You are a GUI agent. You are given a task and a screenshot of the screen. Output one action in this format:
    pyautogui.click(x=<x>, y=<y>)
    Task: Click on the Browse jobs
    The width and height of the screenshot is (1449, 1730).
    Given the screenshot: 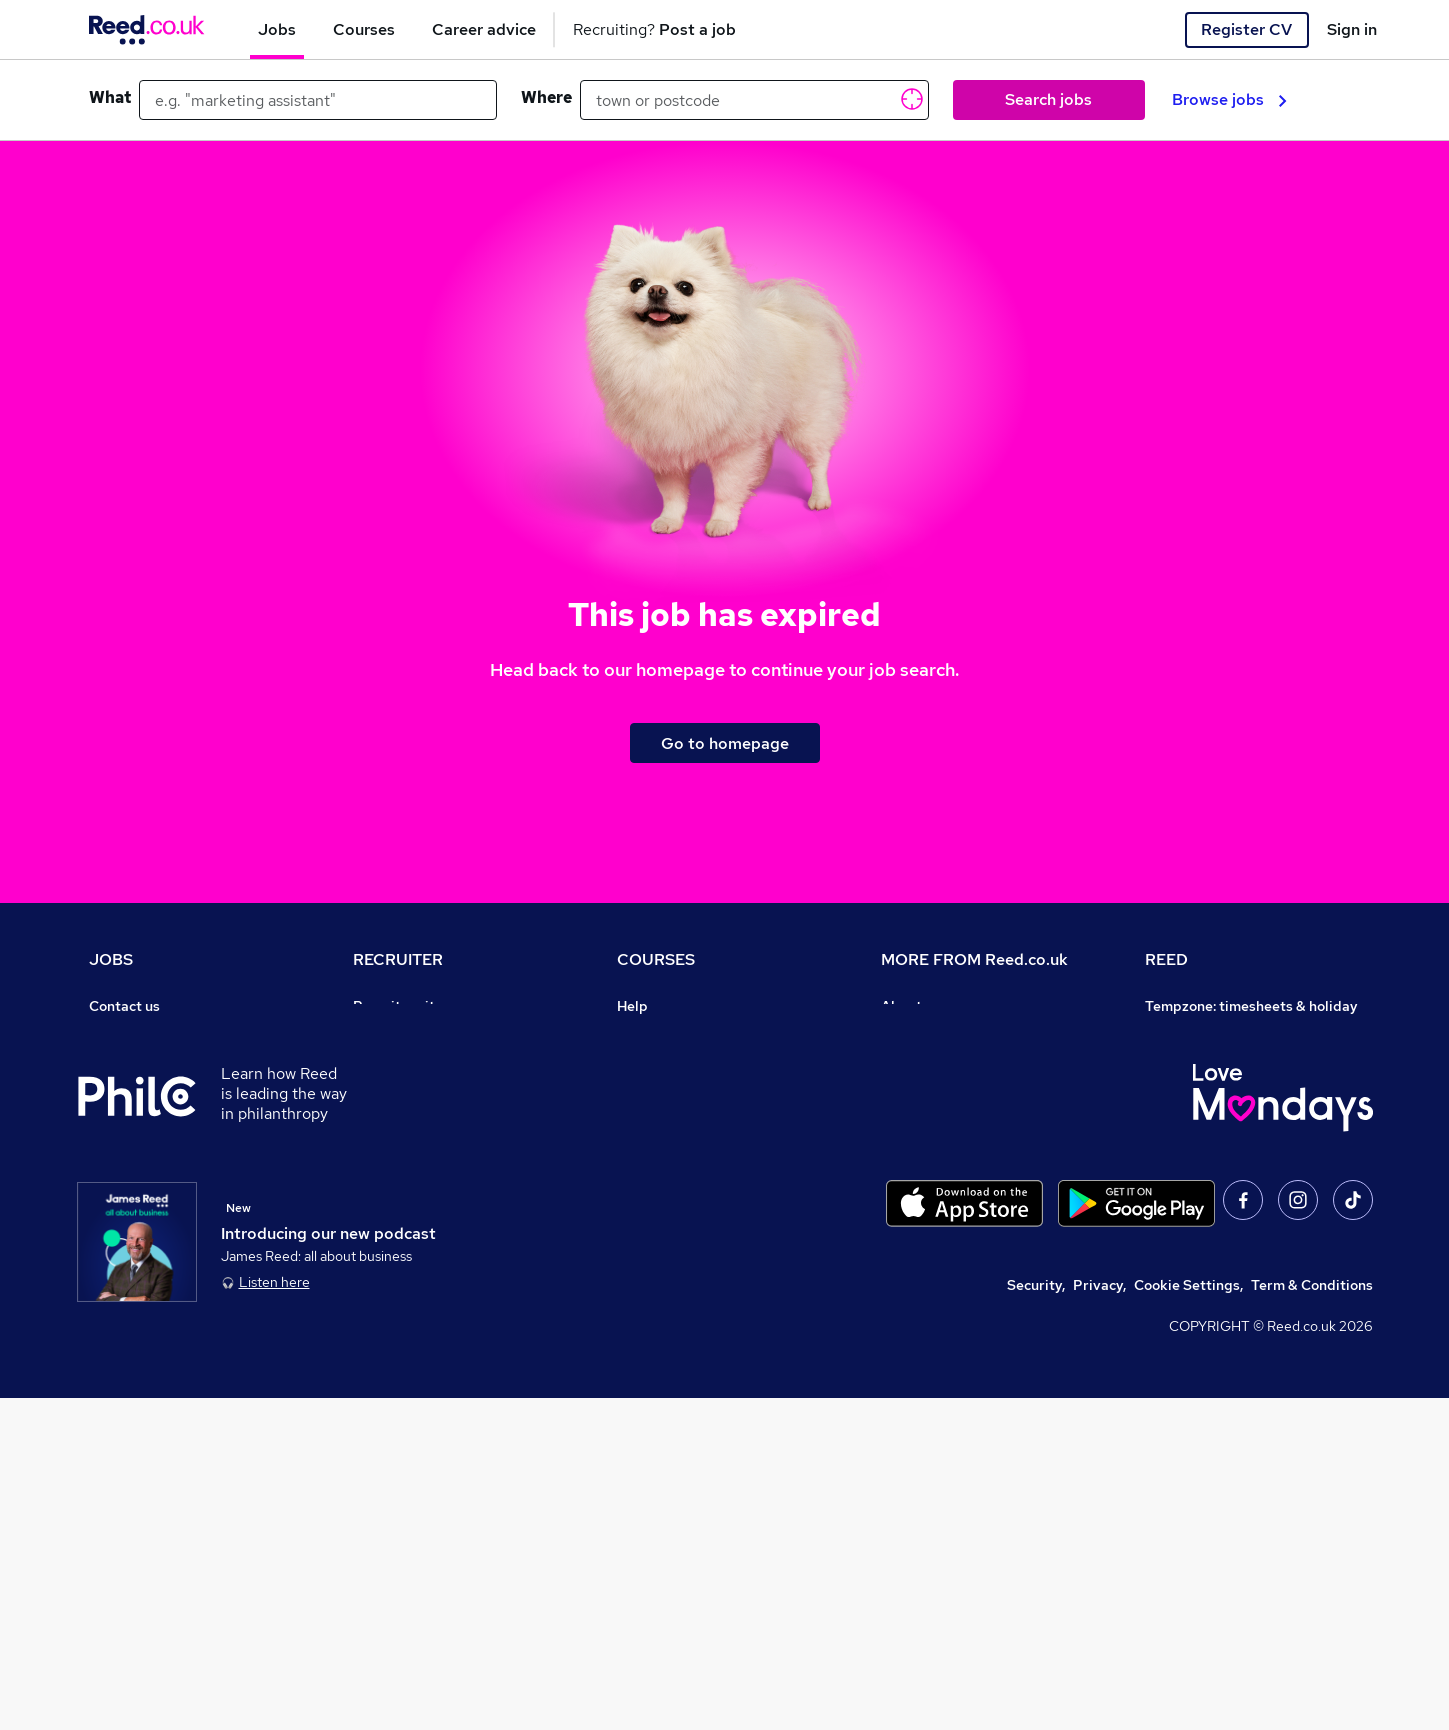 What is the action you would take?
    pyautogui.click(x=1229, y=99)
    